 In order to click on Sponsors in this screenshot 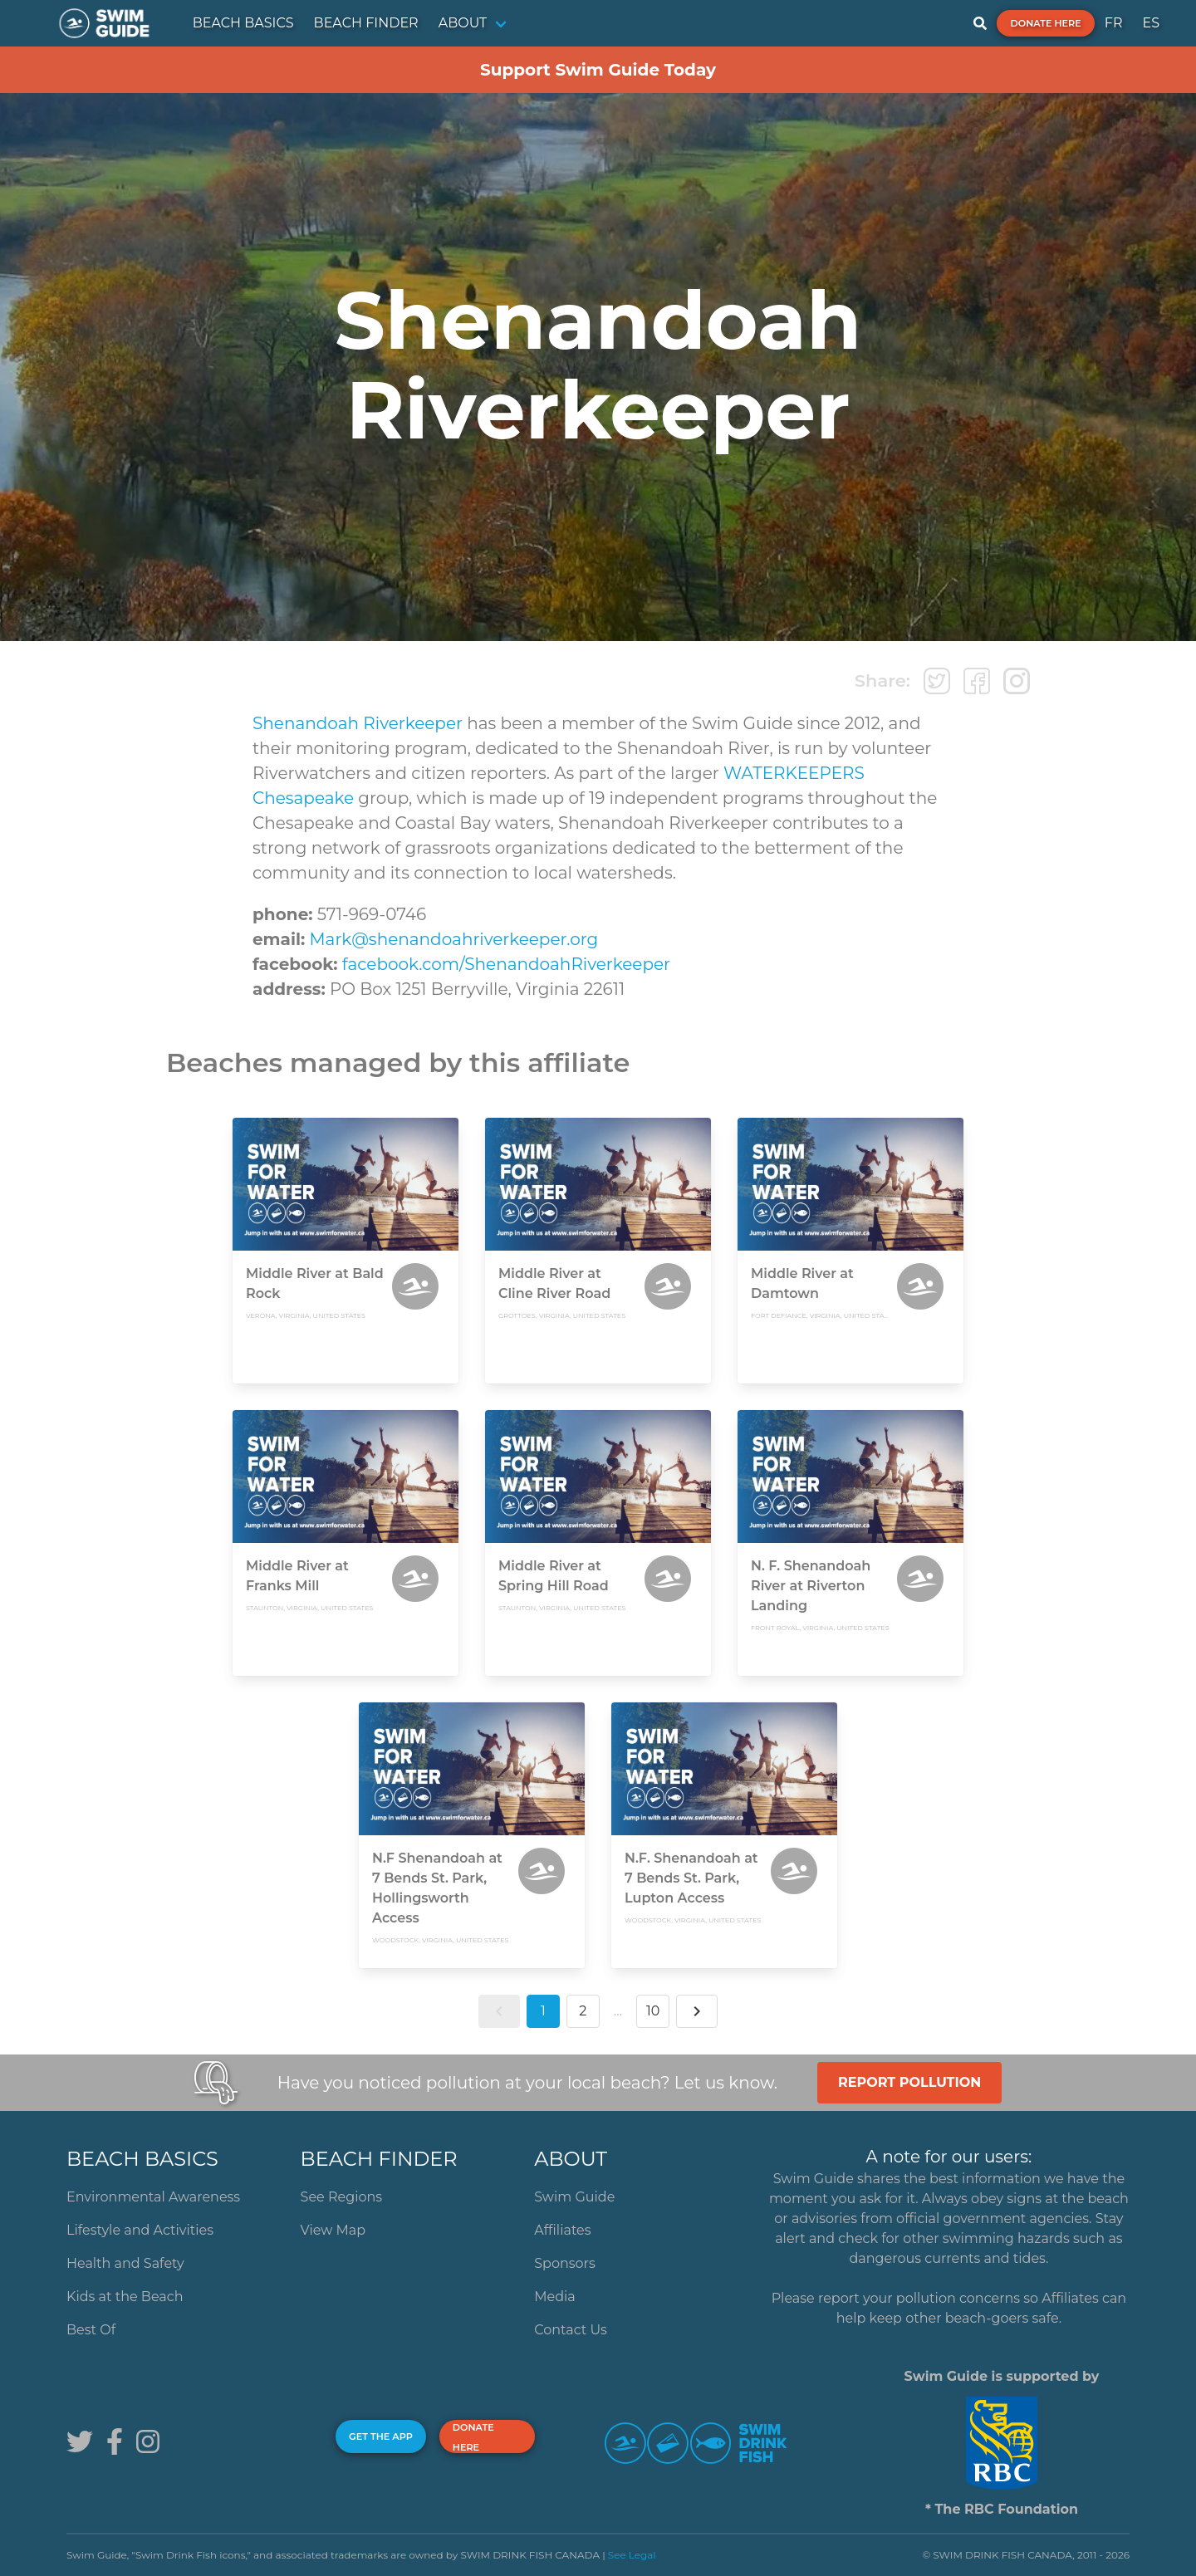, I will do `click(565, 2263)`.